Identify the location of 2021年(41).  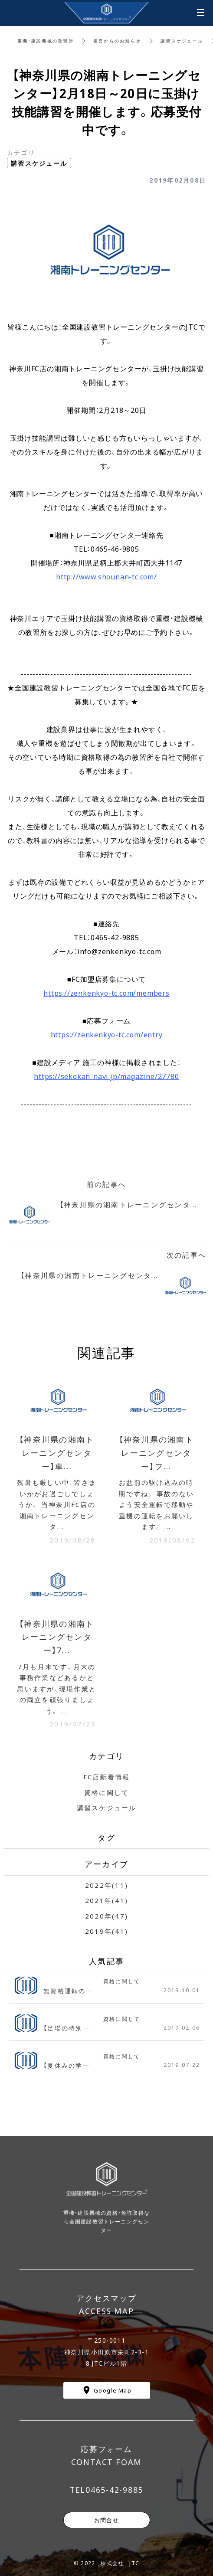
(106, 1900).